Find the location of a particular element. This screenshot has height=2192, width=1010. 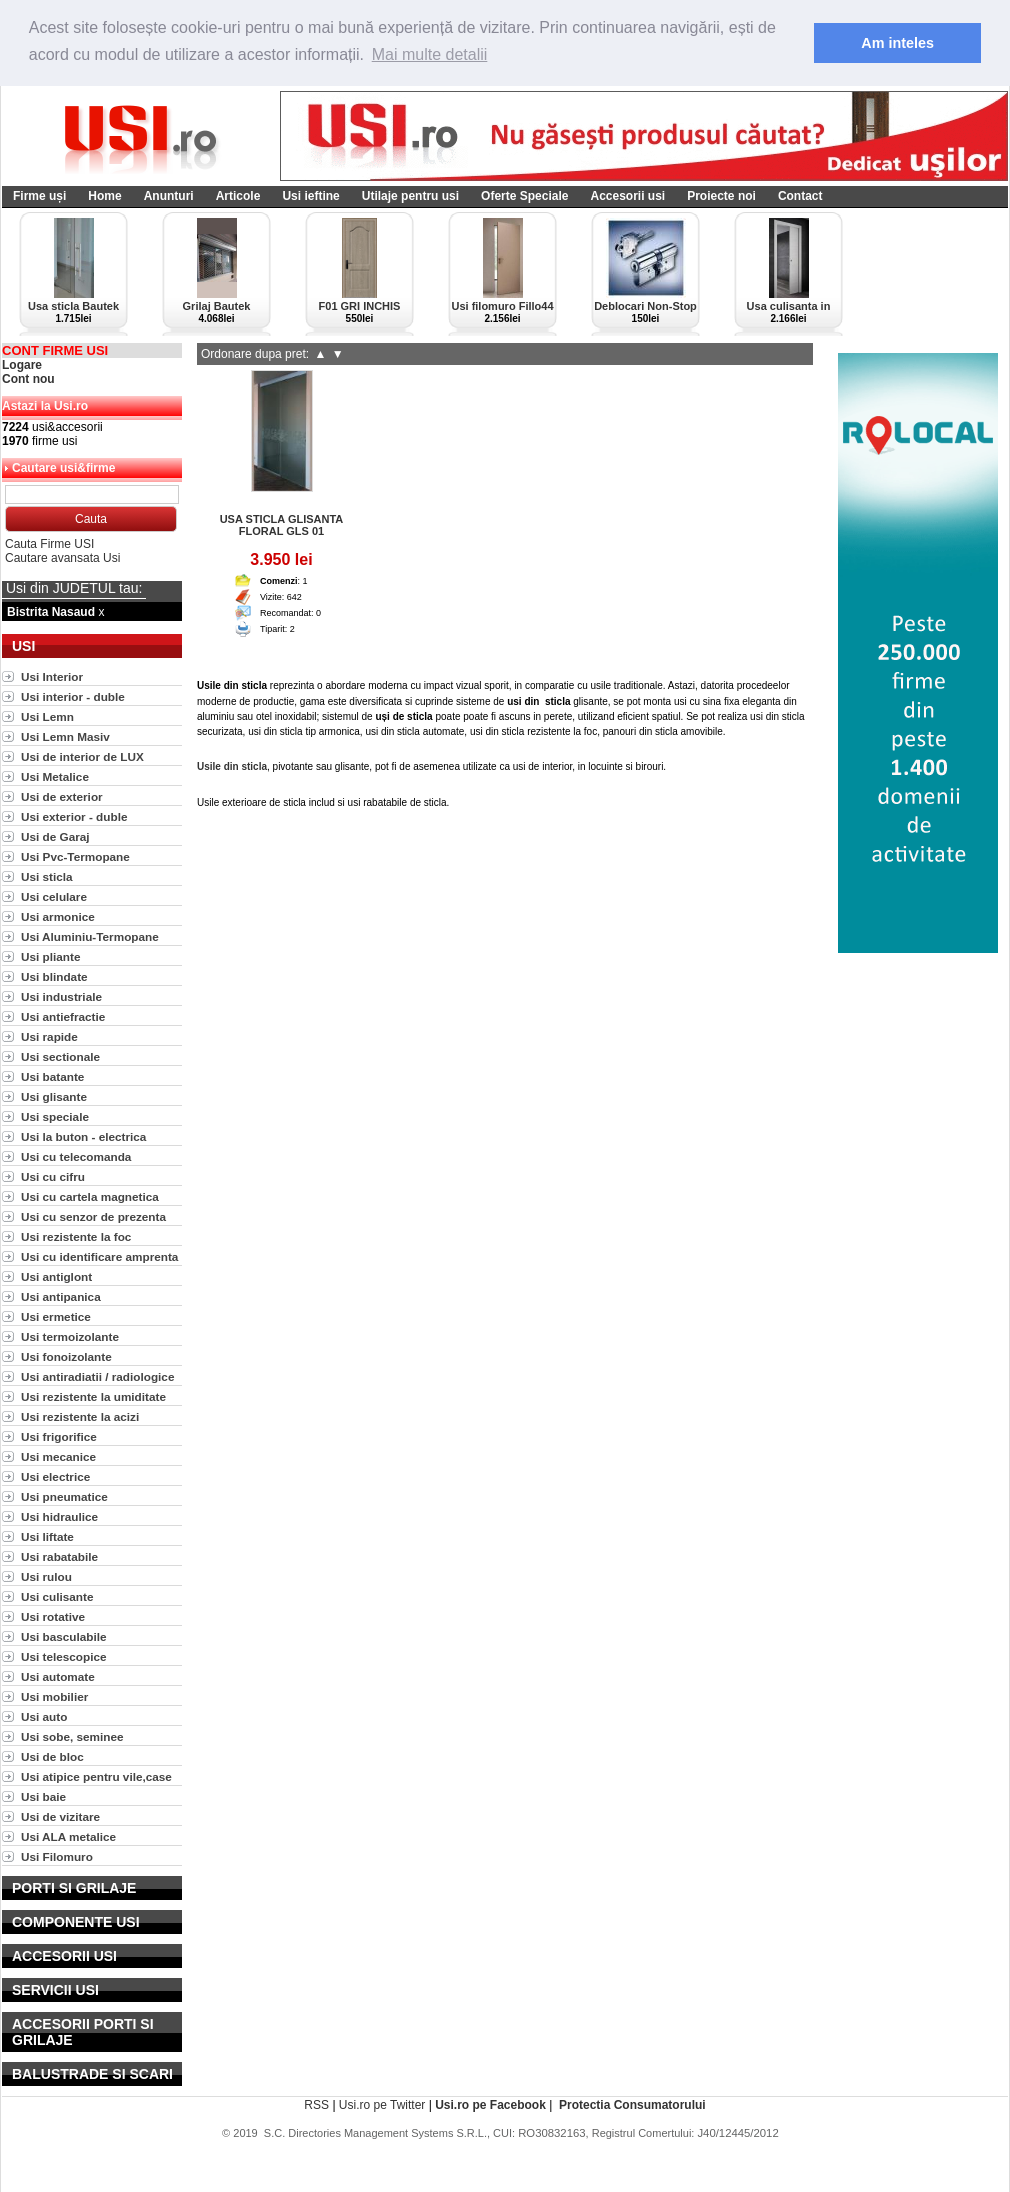

Cauta Firme USI is located at coordinates (49, 542).